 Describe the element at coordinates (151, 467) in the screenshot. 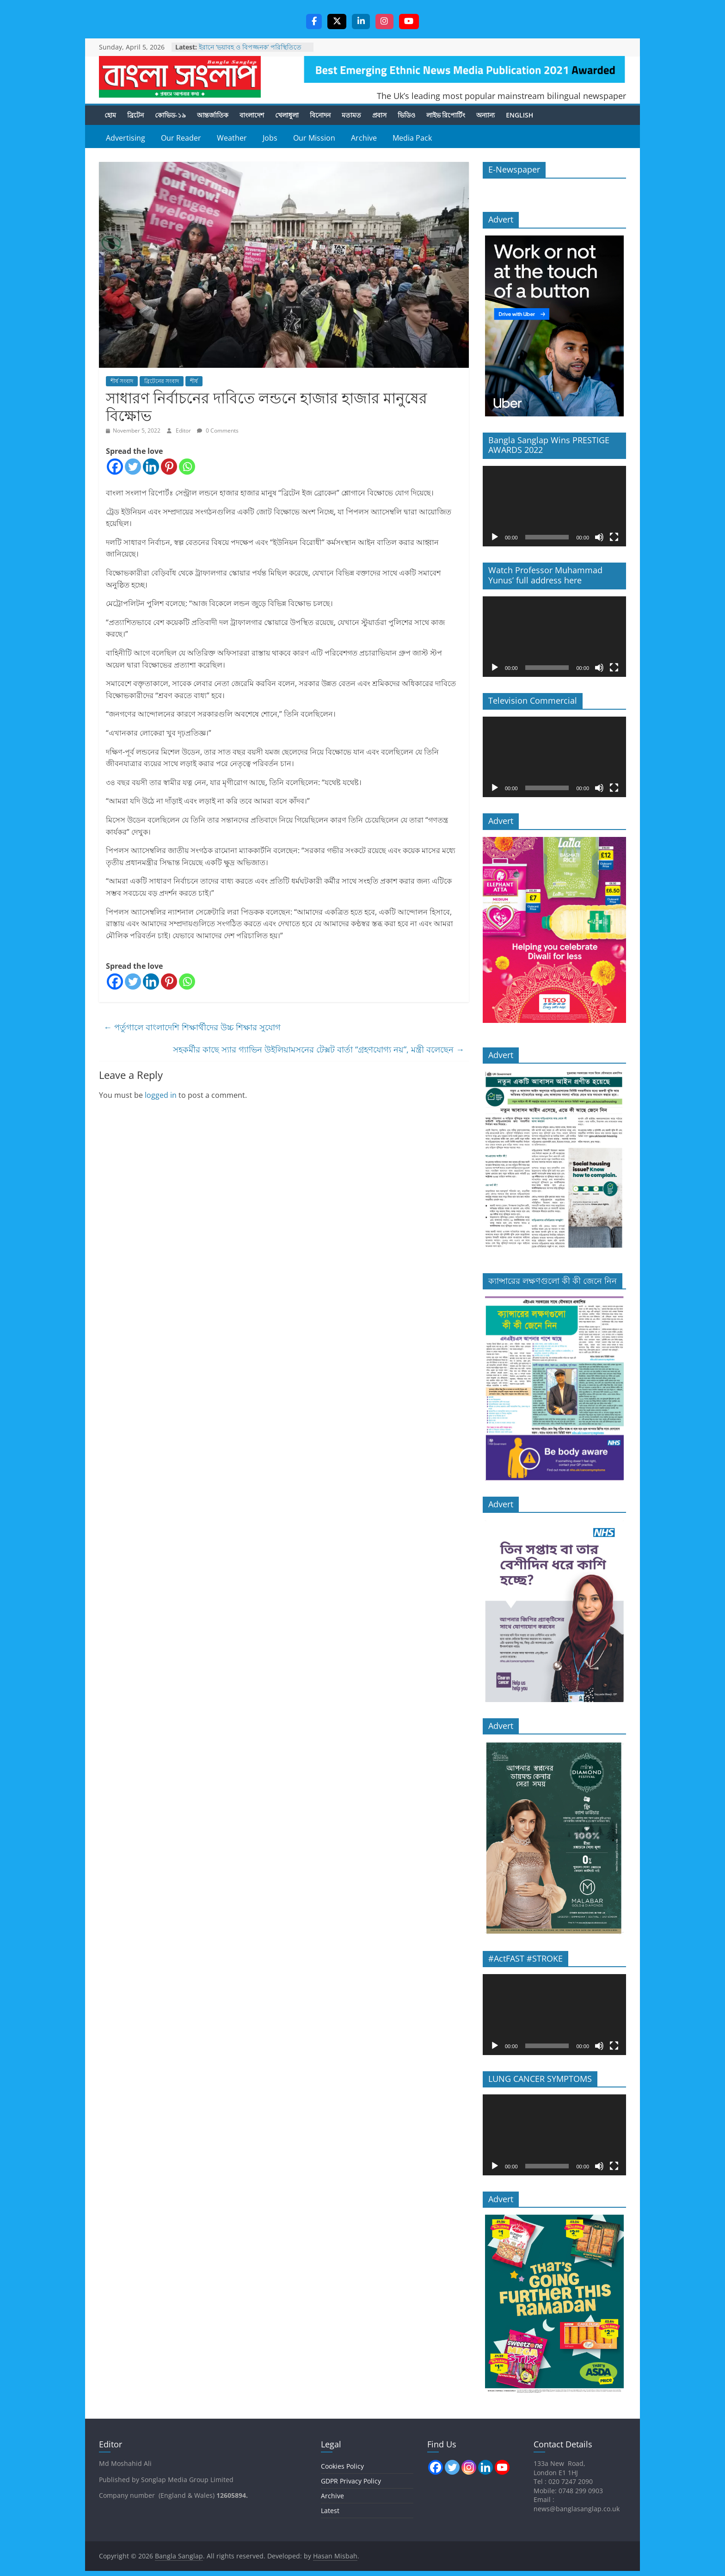

I see `[Linkedin]` at that location.